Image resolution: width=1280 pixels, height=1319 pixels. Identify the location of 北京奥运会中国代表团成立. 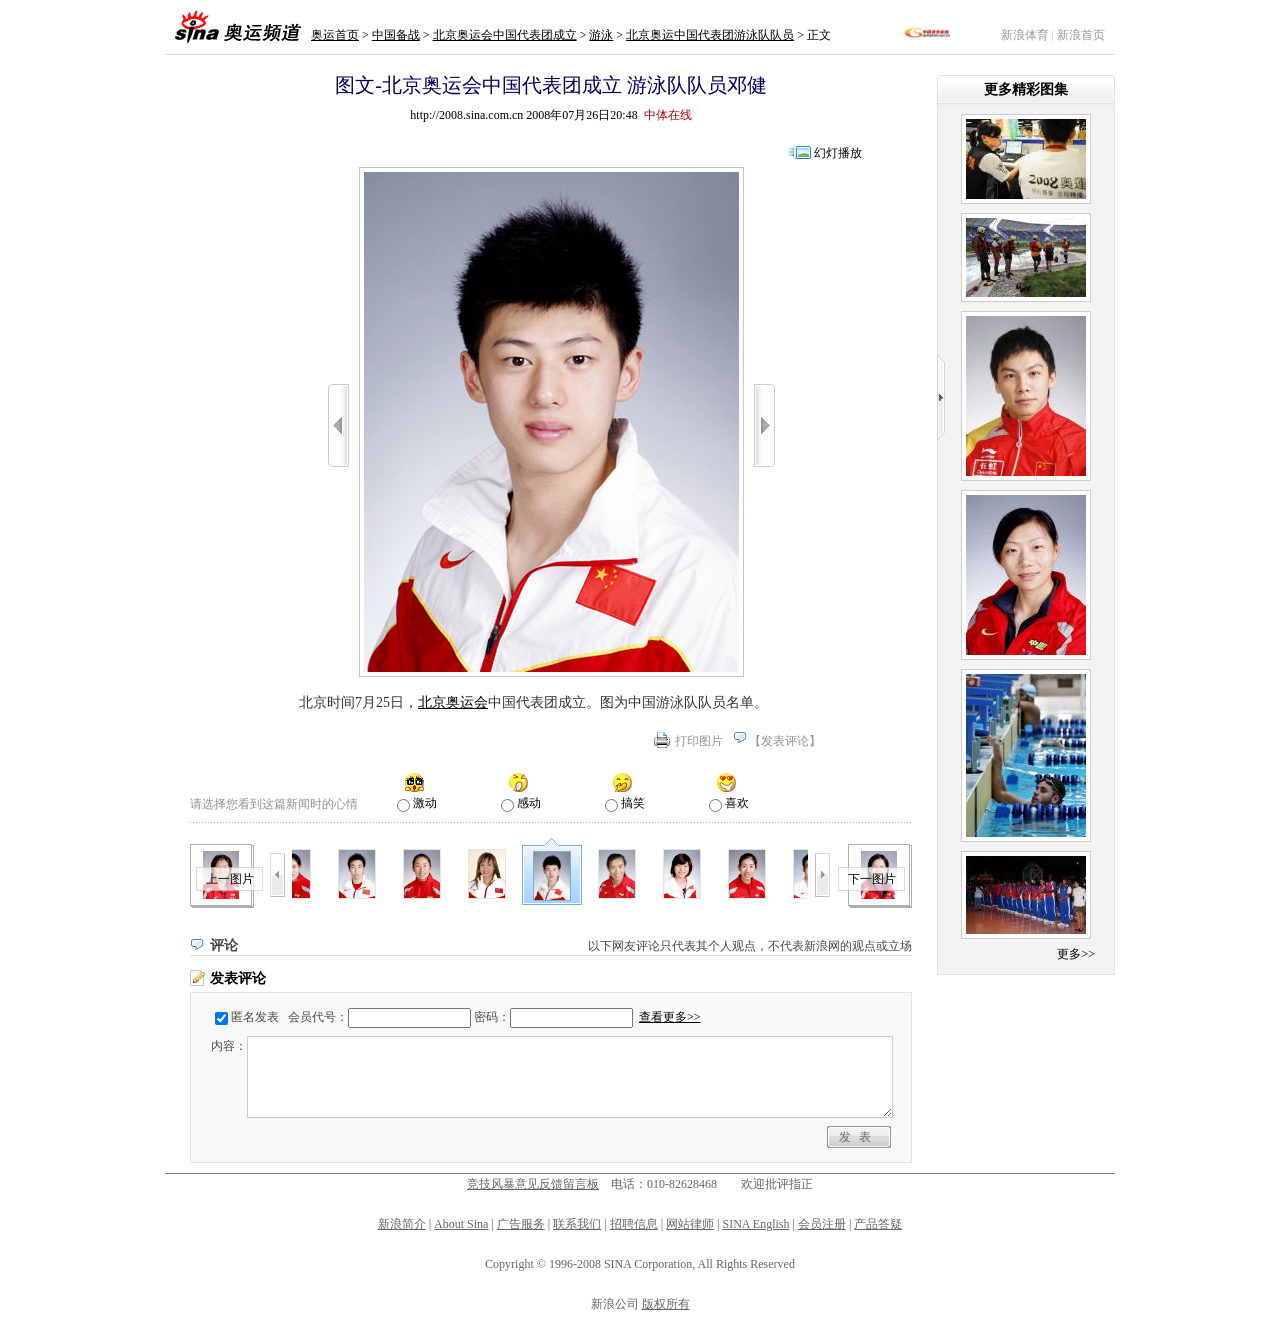
(505, 35).